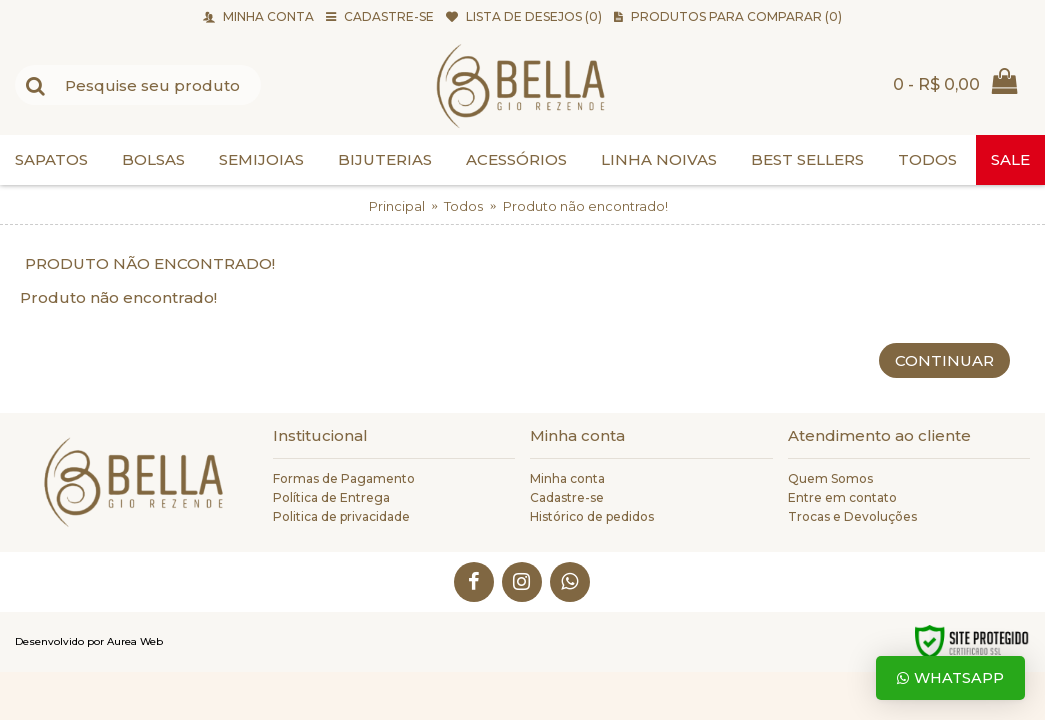  I want to click on Continuar, so click(944, 360).